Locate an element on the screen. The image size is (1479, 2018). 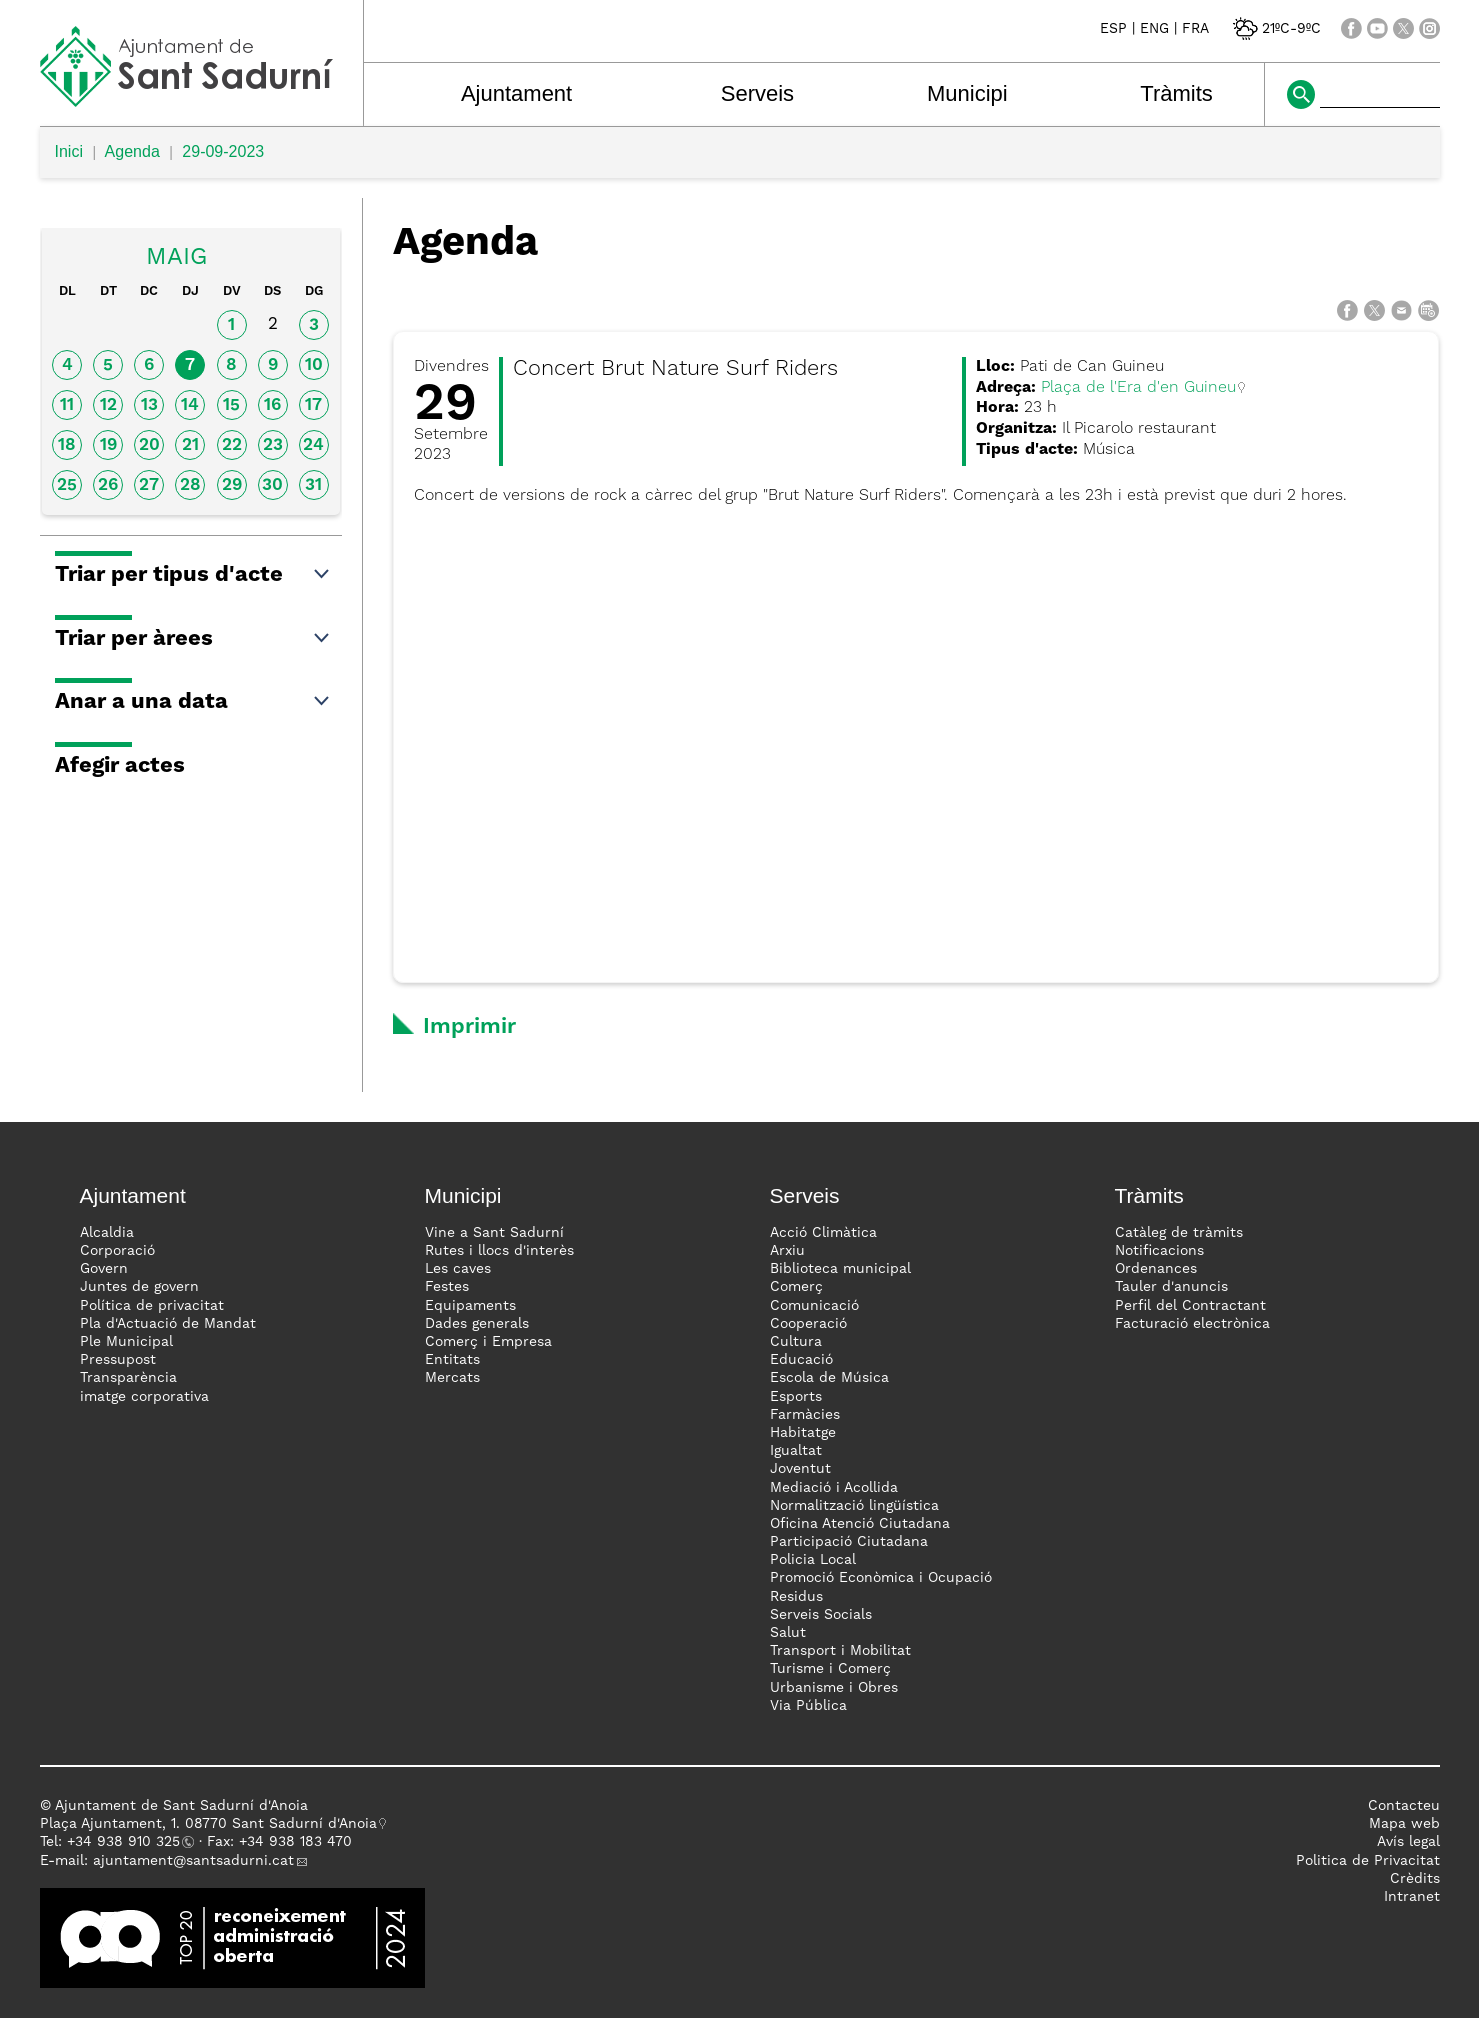
Corporació is located at coordinates (117, 1251).